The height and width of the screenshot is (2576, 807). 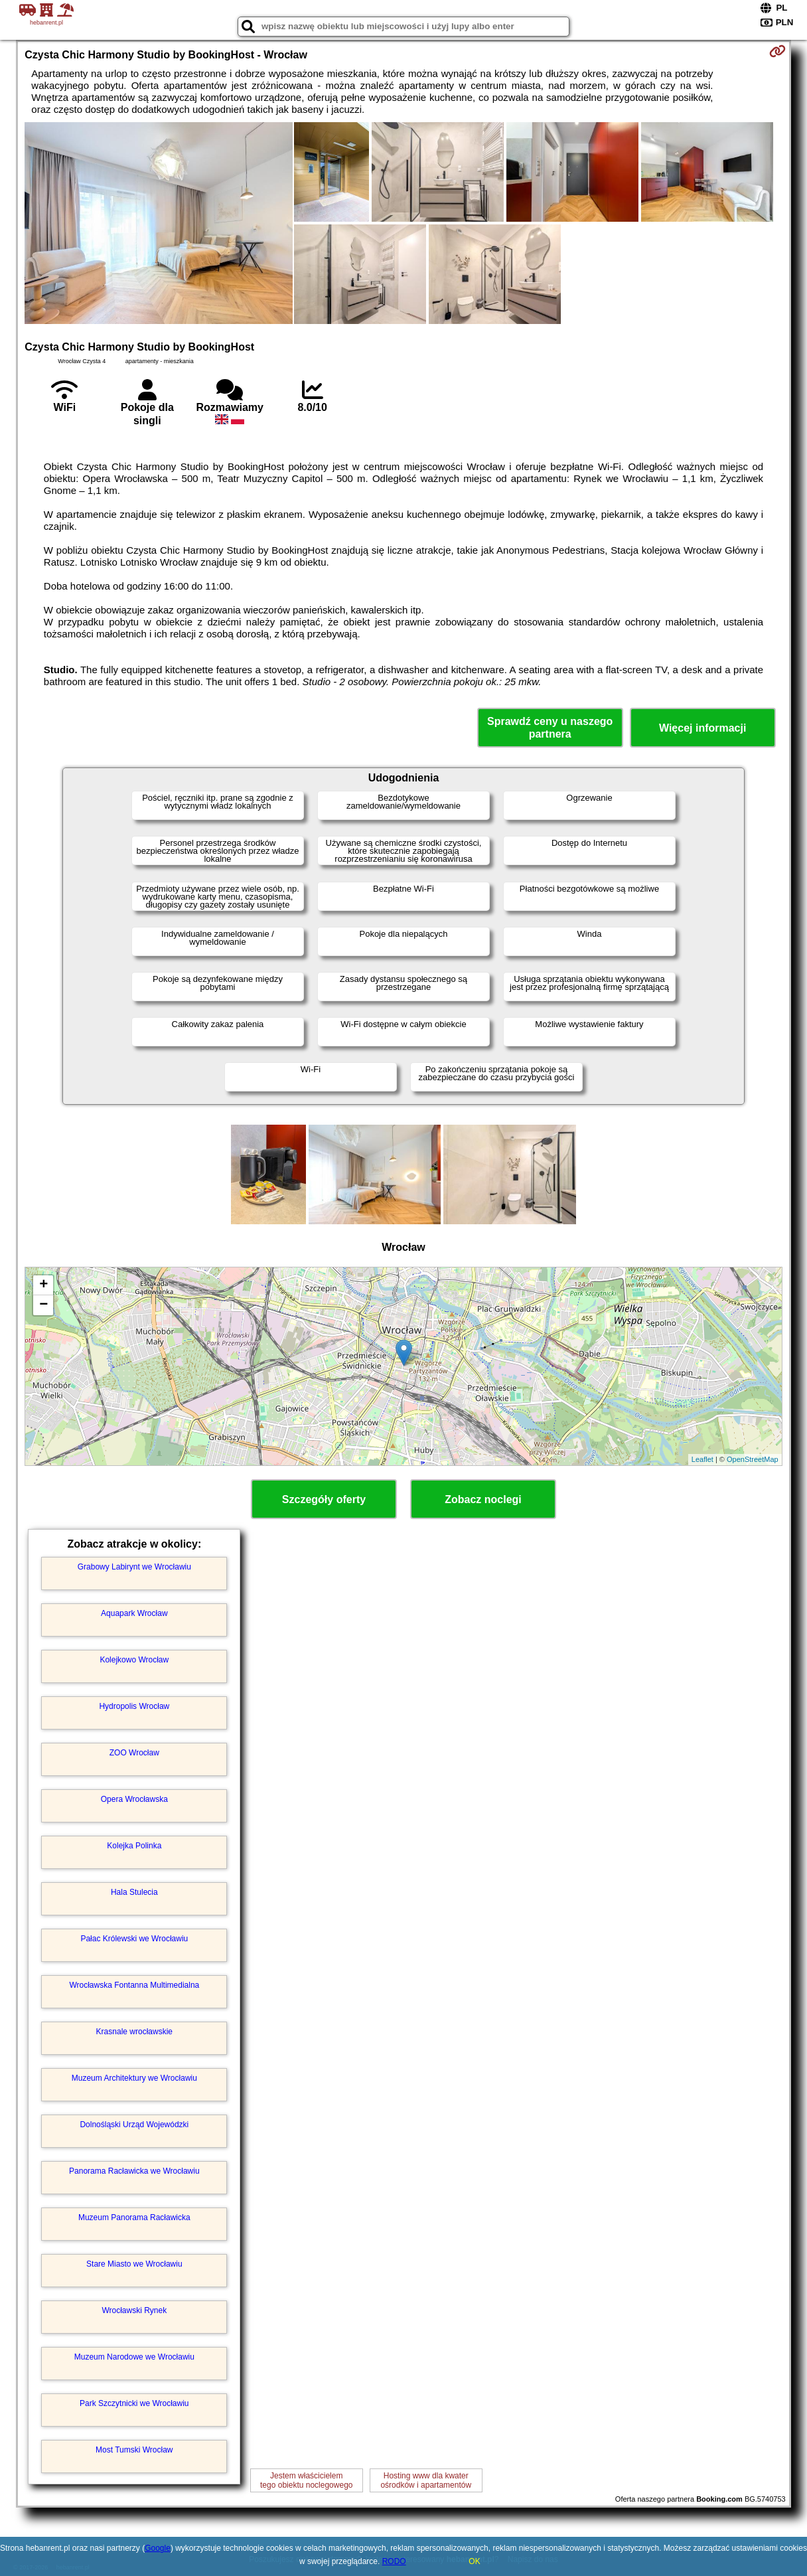 I want to click on Hala Stulecia, so click(x=134, y=1892).